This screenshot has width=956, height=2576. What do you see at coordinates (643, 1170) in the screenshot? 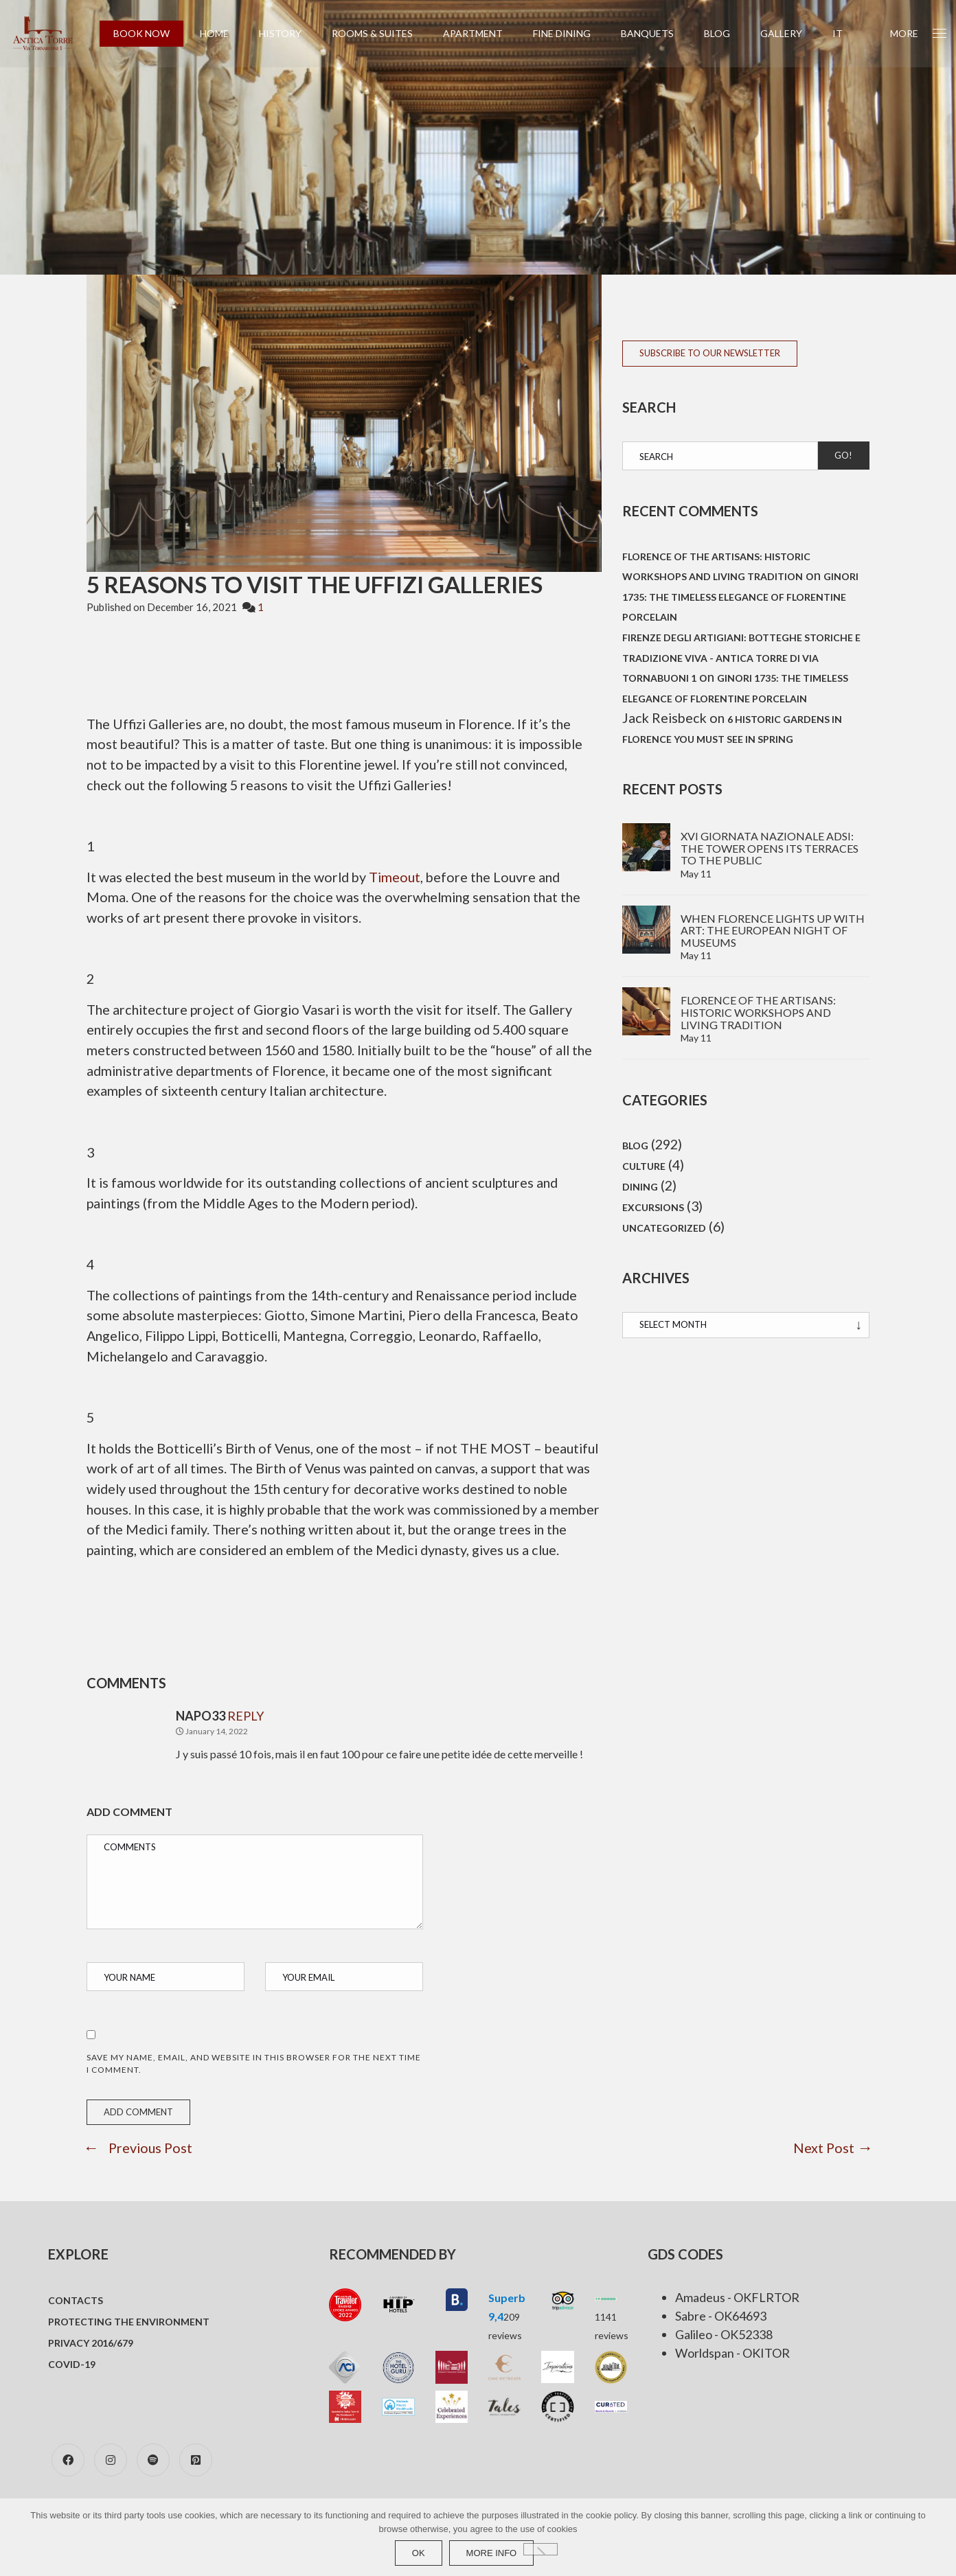
I see `Culture` at bounding box center [643, 1170].